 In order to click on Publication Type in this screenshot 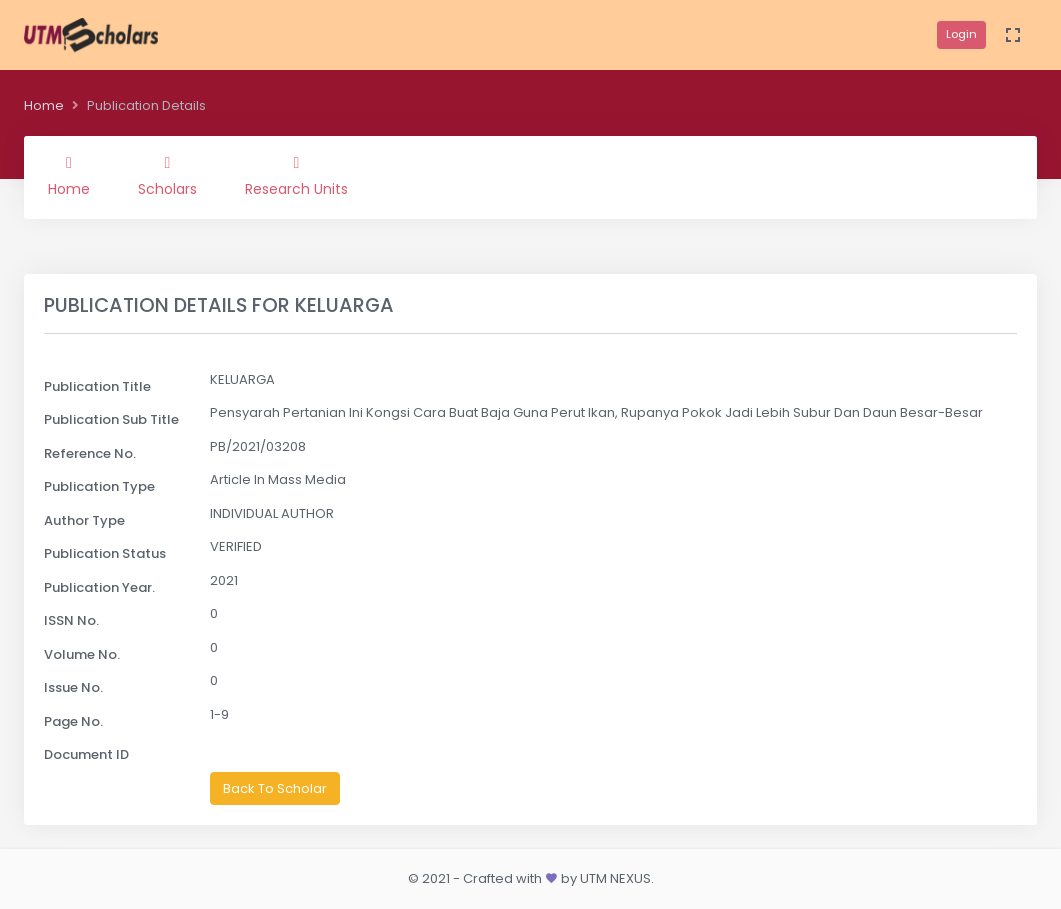, I will do `click(99, 486)`.